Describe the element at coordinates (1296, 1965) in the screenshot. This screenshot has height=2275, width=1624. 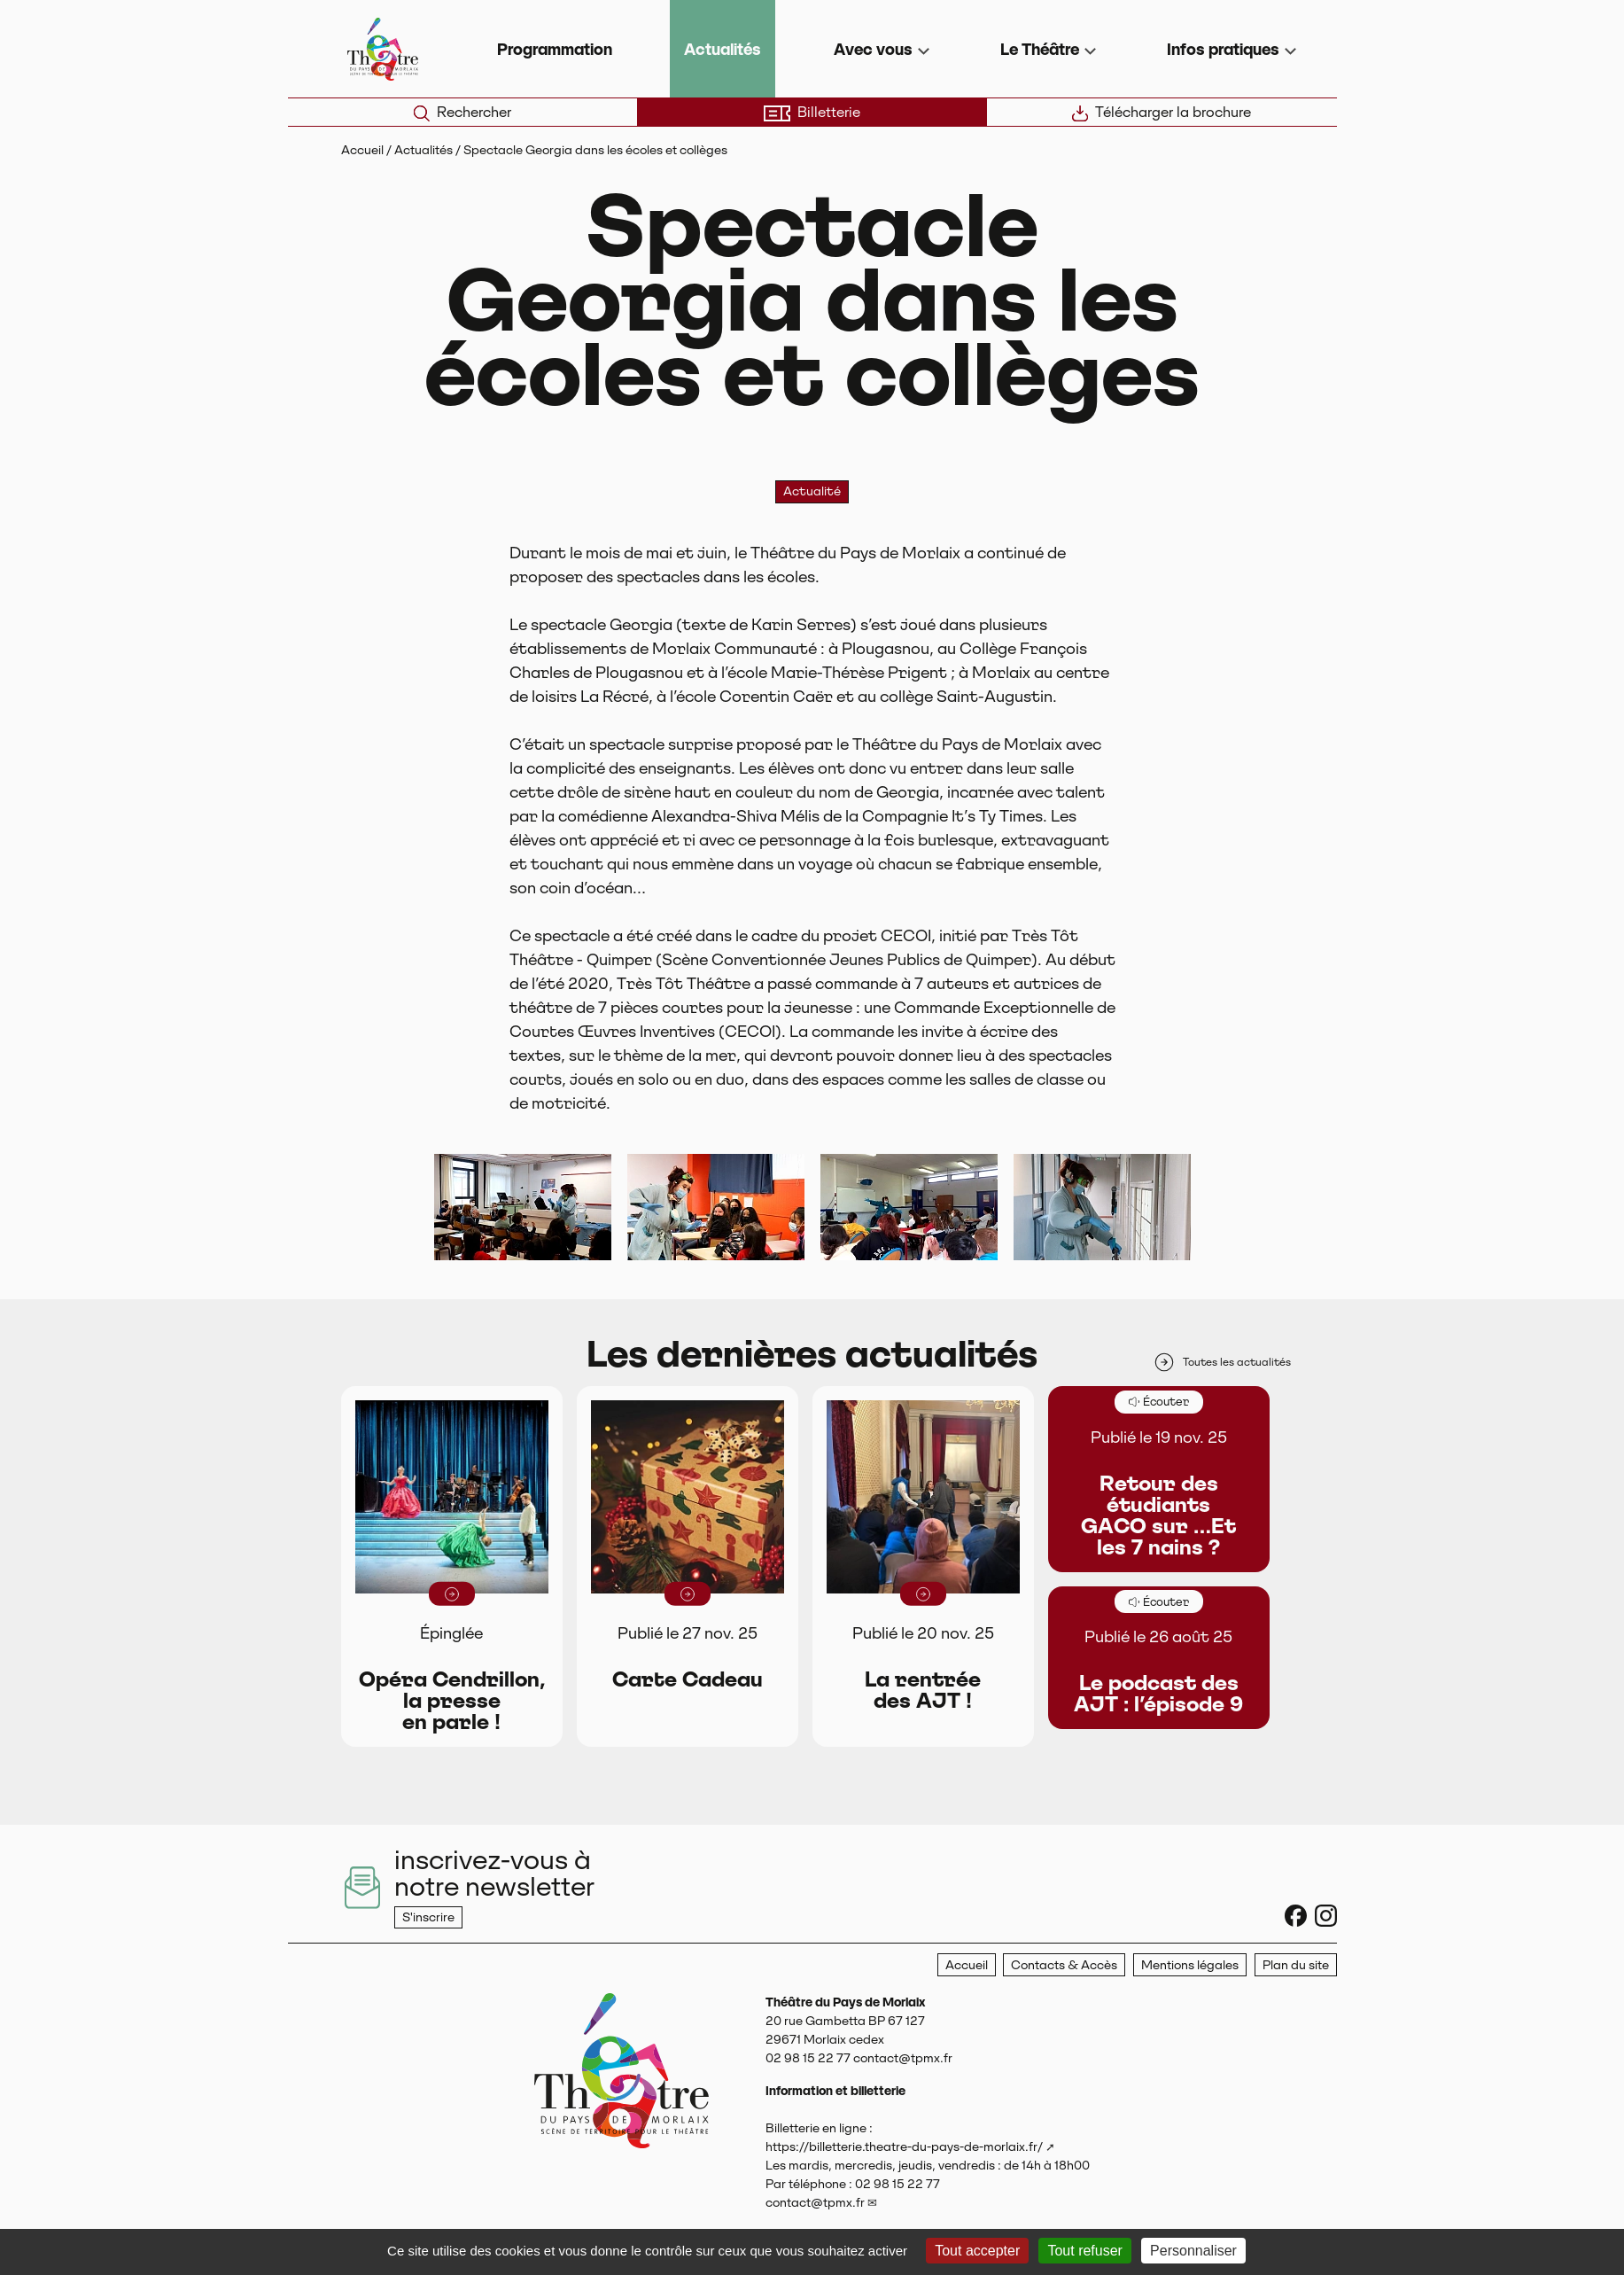
I see `Plan du site` at that location.